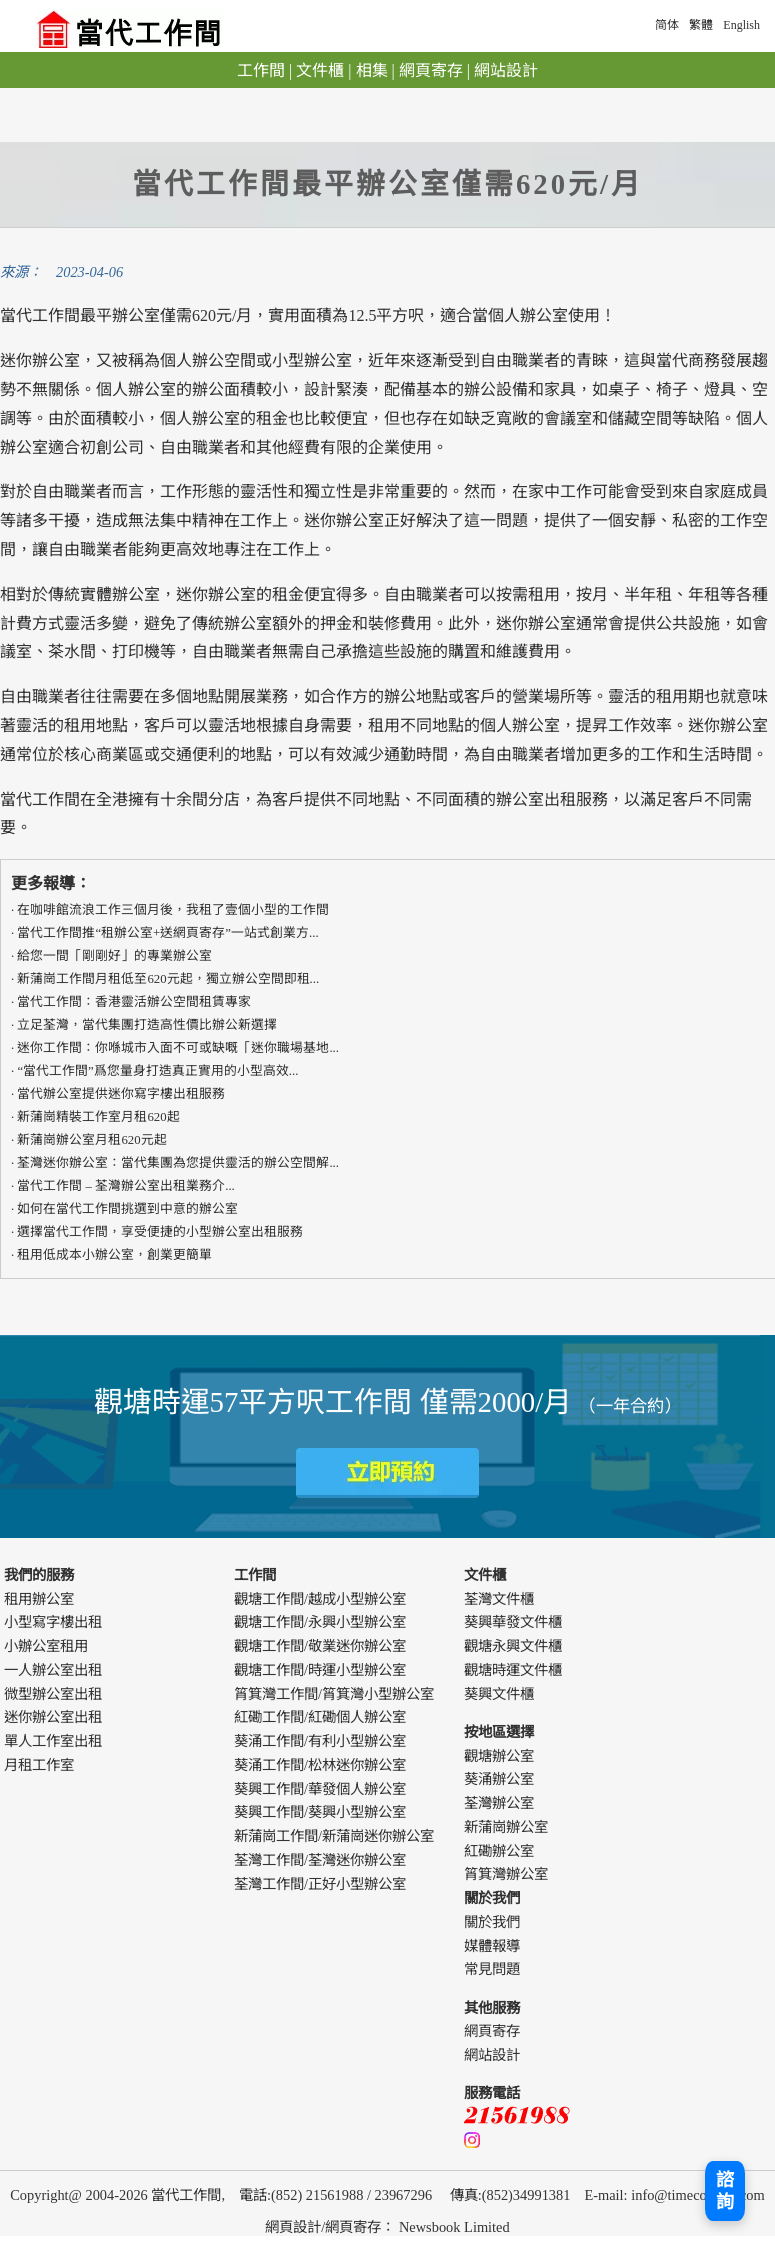 Image resolution: width=775 pixels, height=2251 pixels. Describe the element at coordinates (216, 594) in the screenshot. I see `迷你辦公室` at that location.